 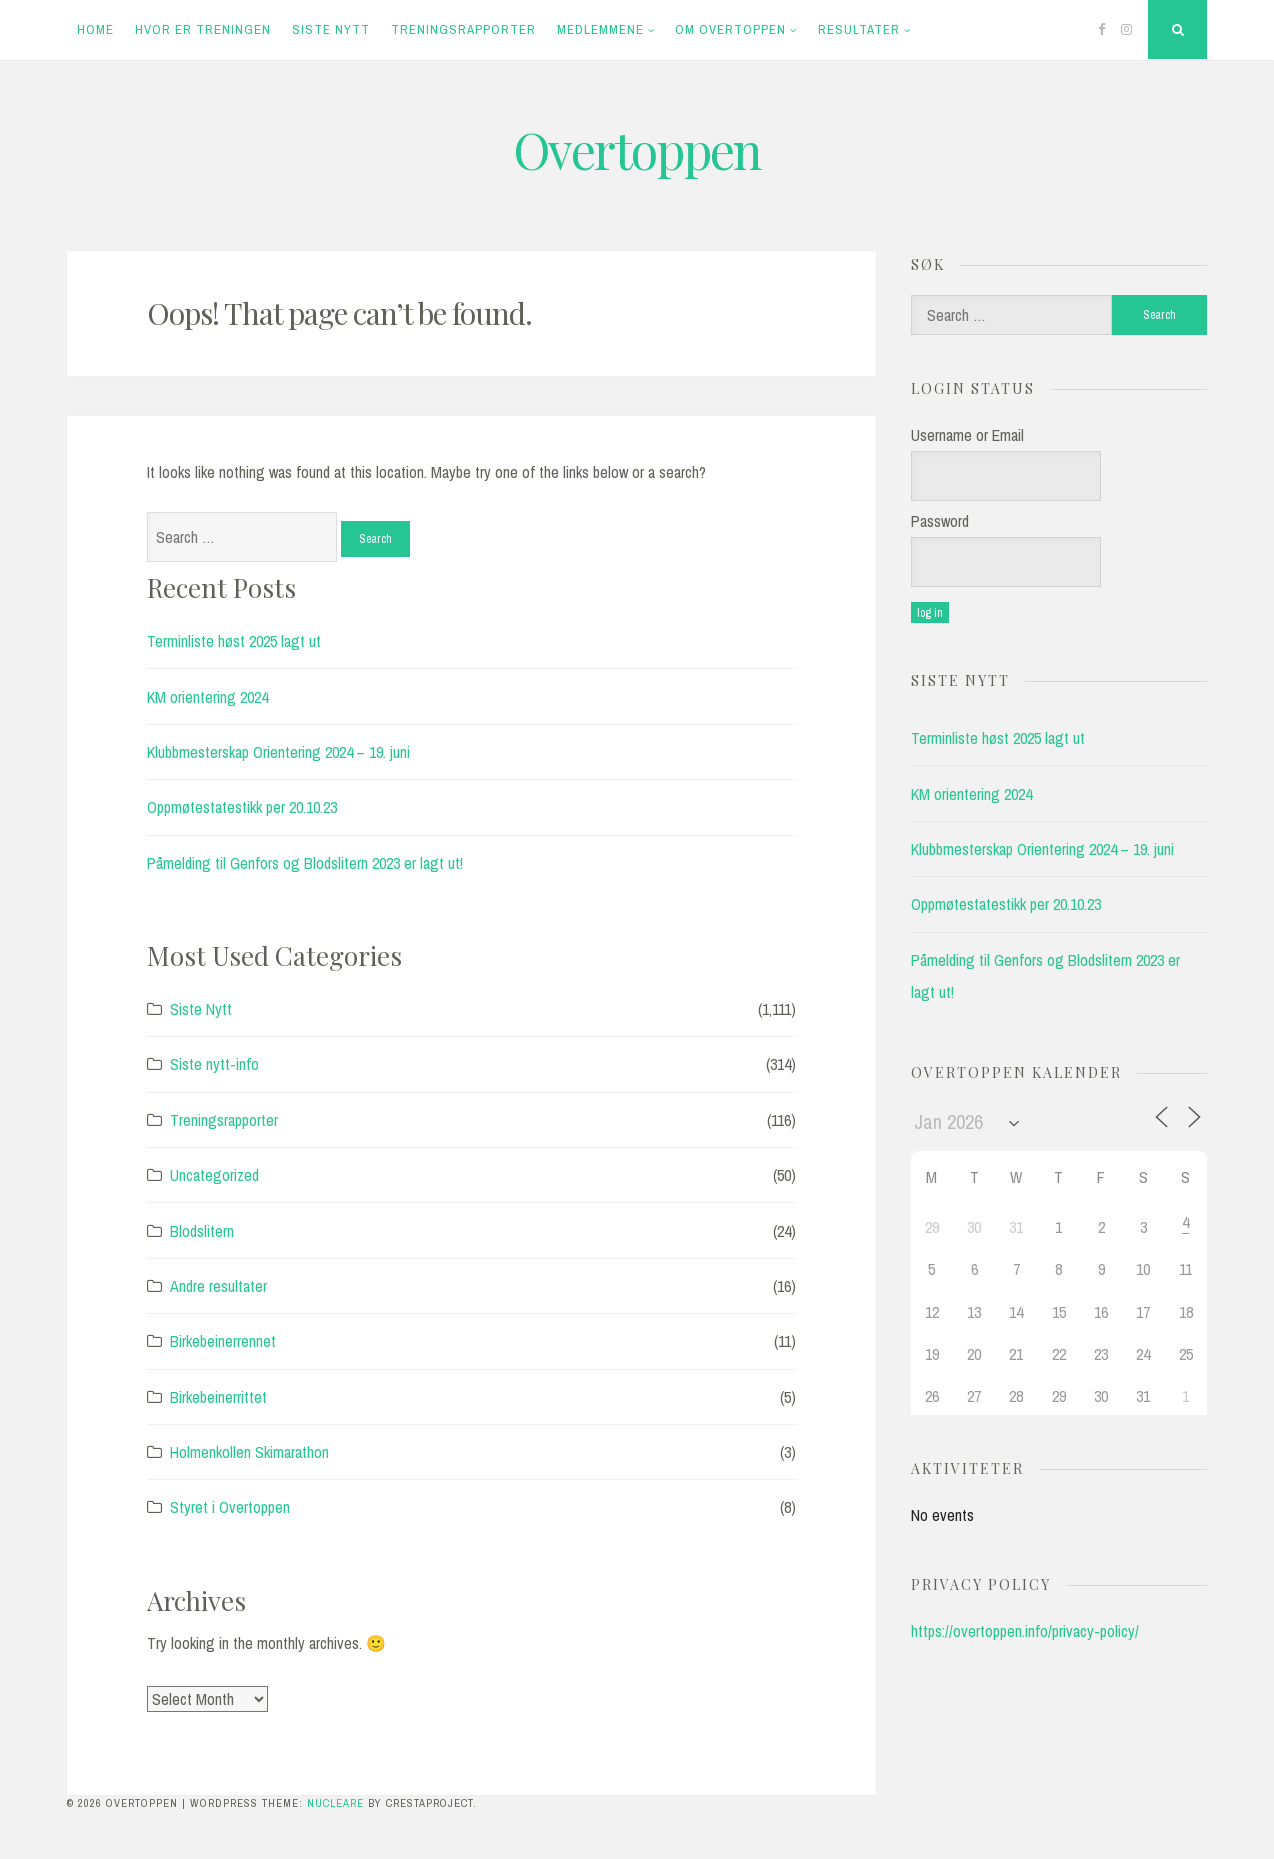 What do you see at coordinates (218, 1286) in the screenshot?
I see `Andre resultater` at bounding box center [218, 1286].